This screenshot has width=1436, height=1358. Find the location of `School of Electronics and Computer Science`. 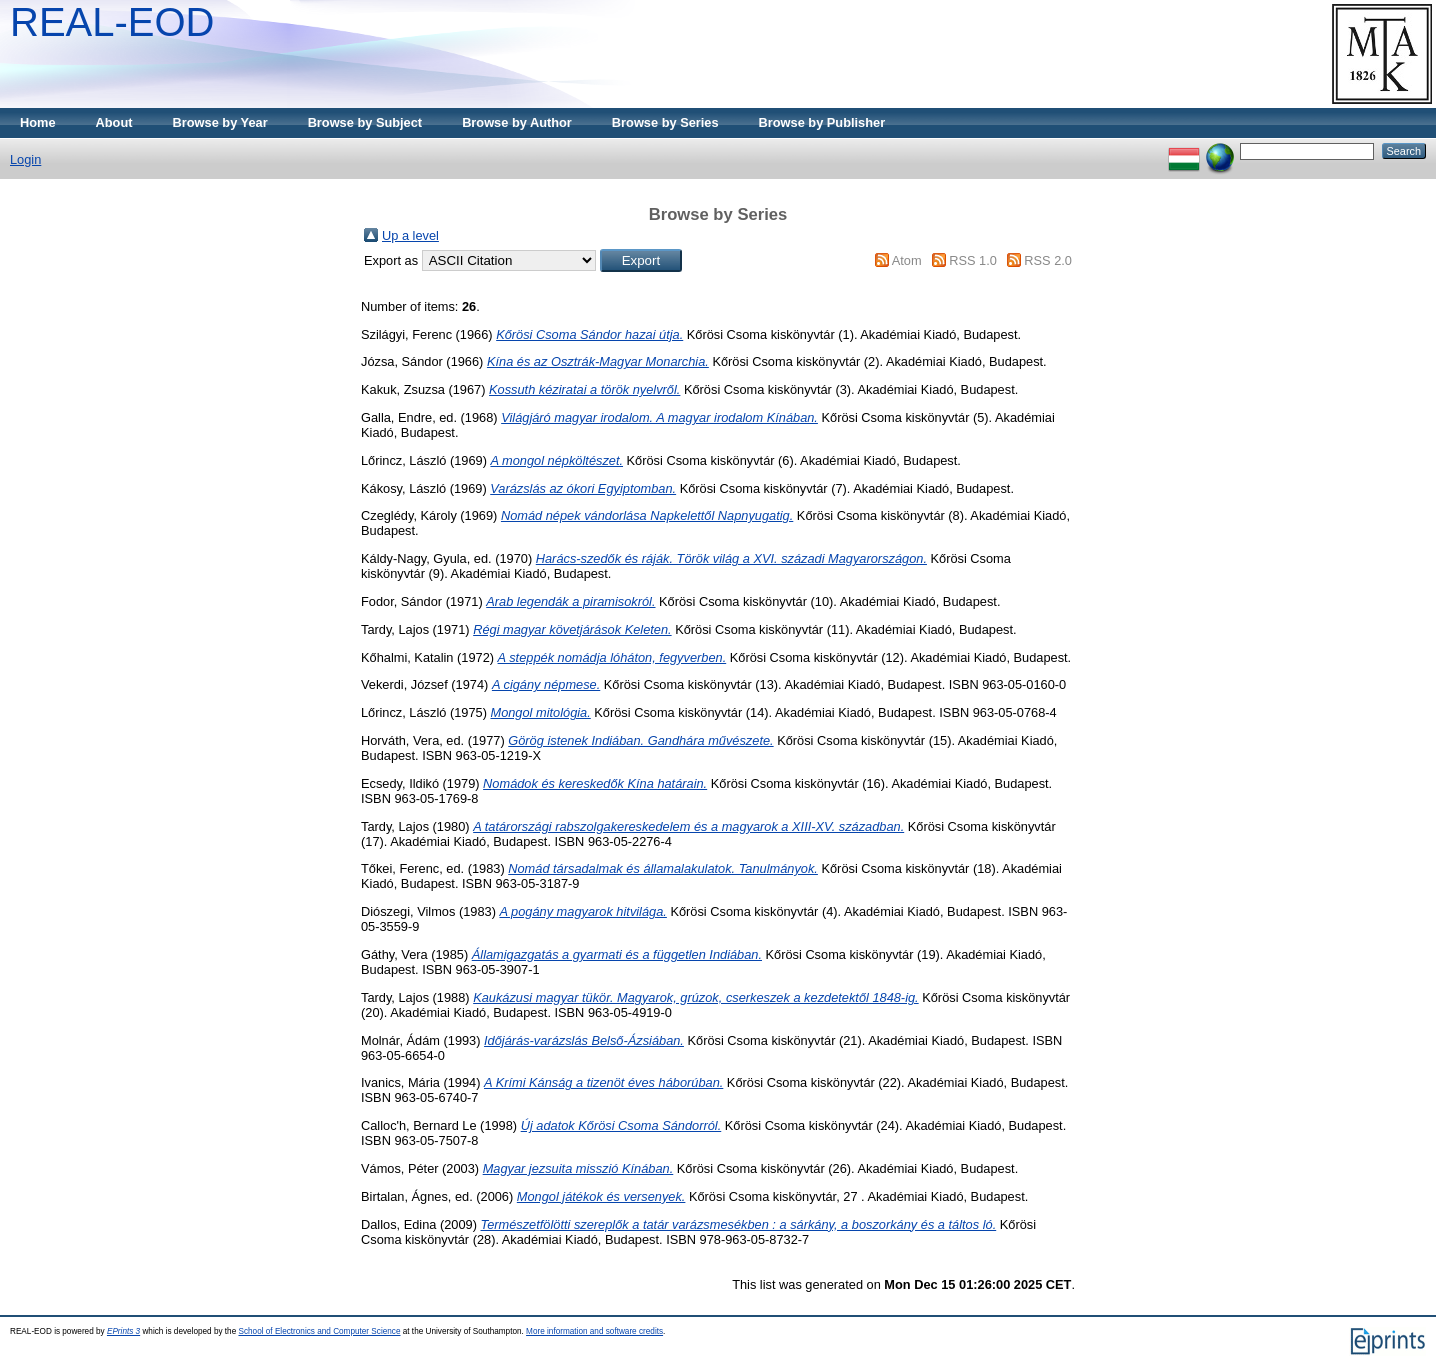

School of Electronics and Computer Science is located at coordinates (319, 1331).